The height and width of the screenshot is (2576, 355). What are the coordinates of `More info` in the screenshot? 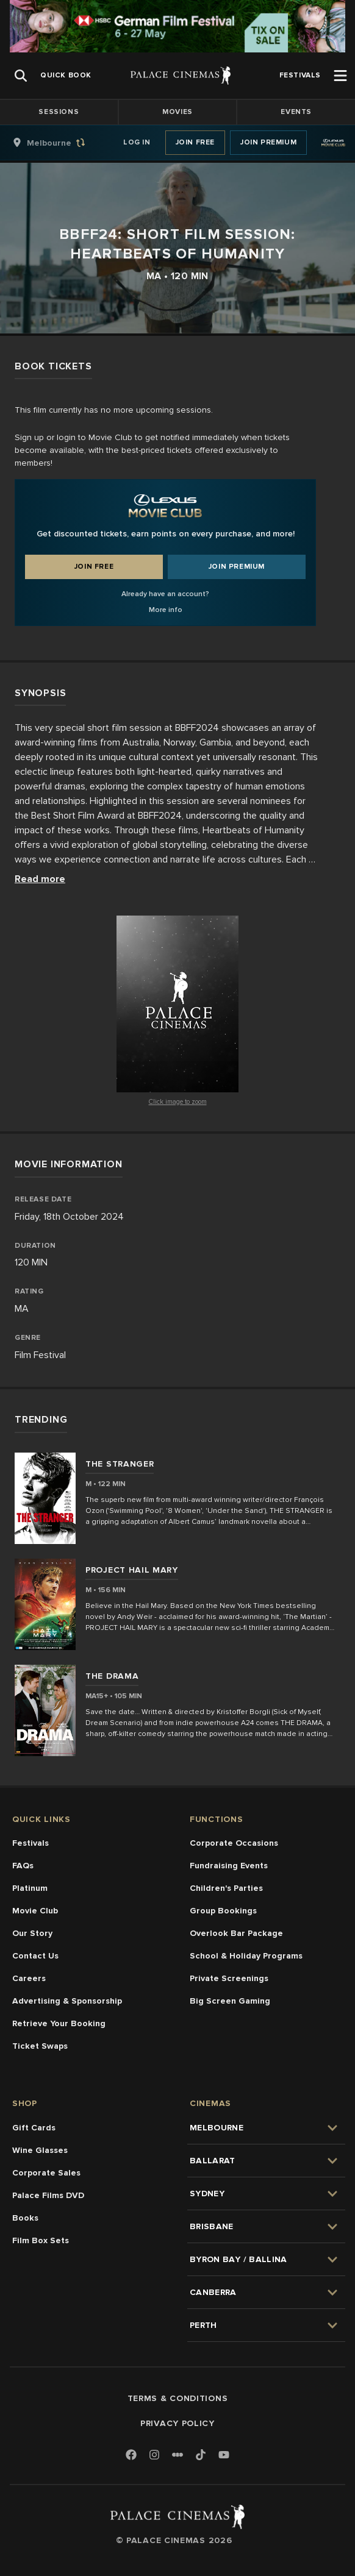 It's located at (165, 609).